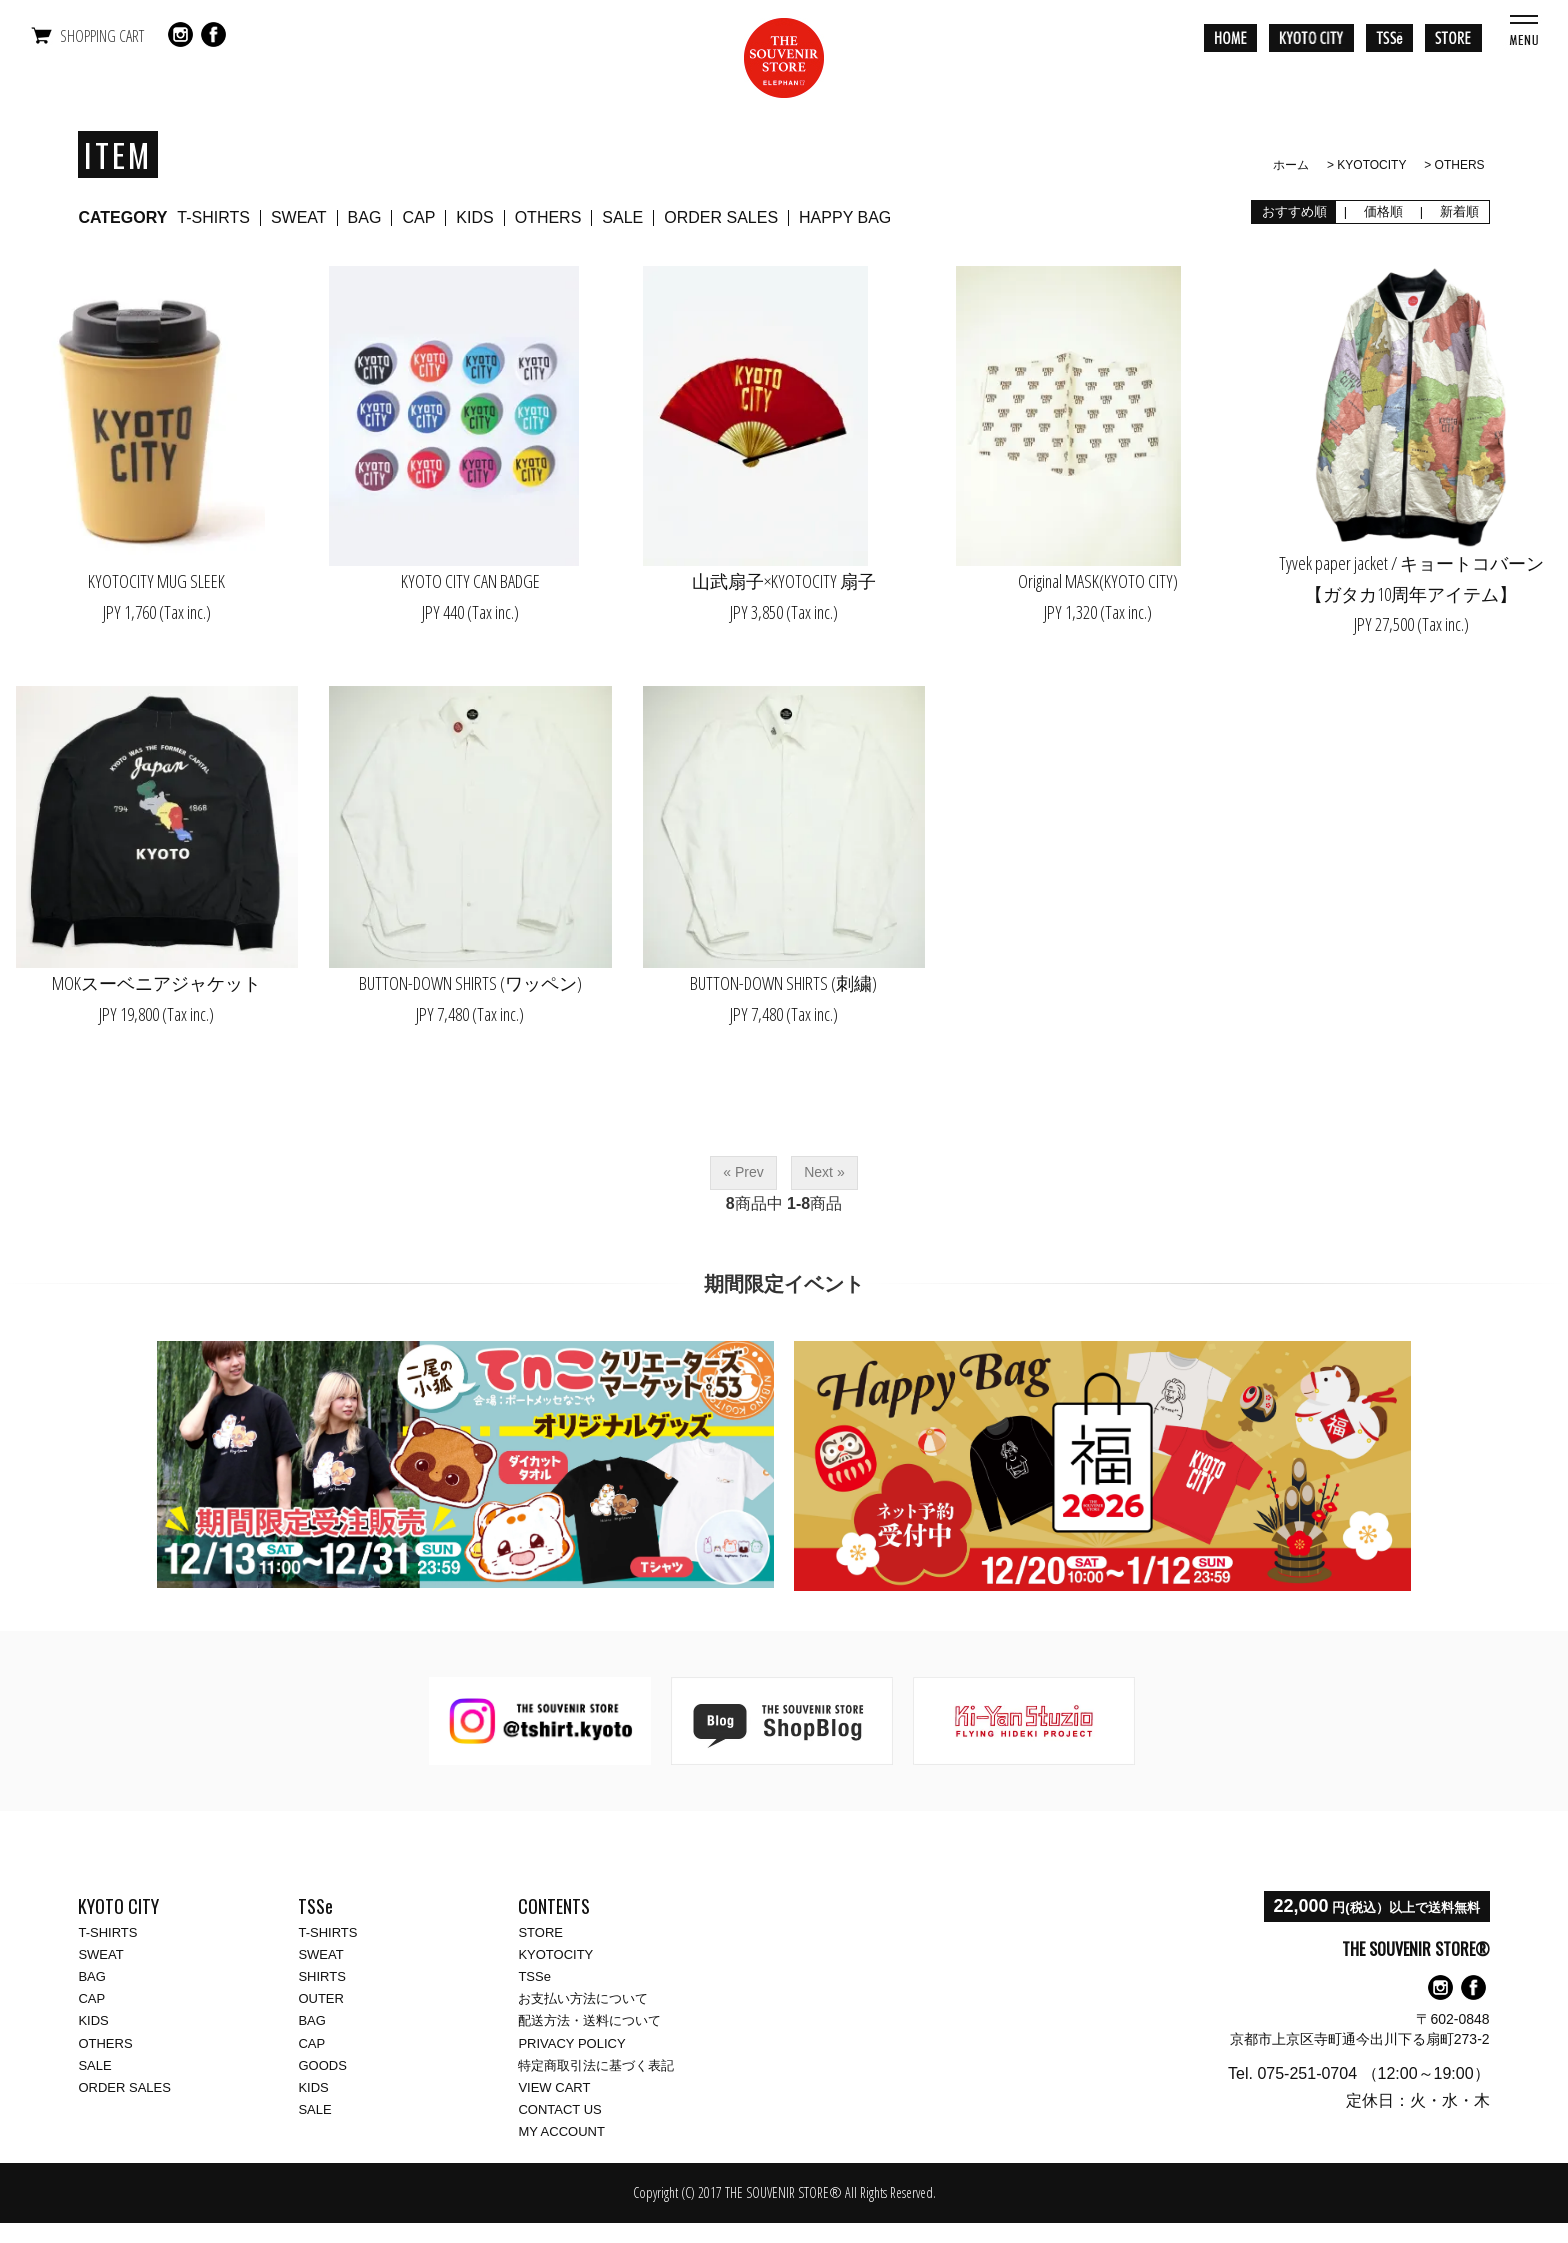 This screenshot has width=1568, height=2243. Describe the element at coordinates (721, 217) in the screenshot. I see `ORDER SALES` at that location.